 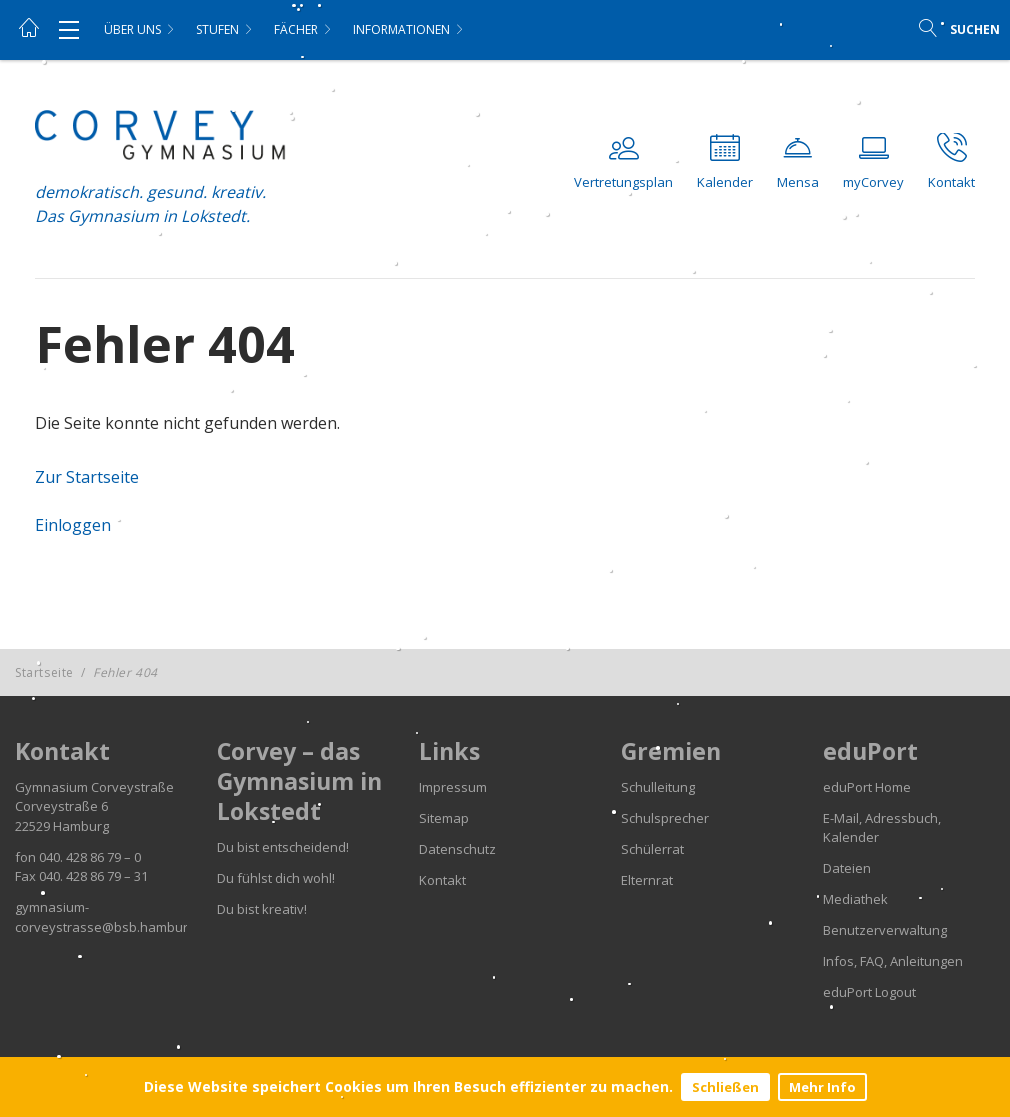 What do you see at coordinates (442, 880) in the screenshot?
I see `Kontakt` at bounding box center [442, 880].